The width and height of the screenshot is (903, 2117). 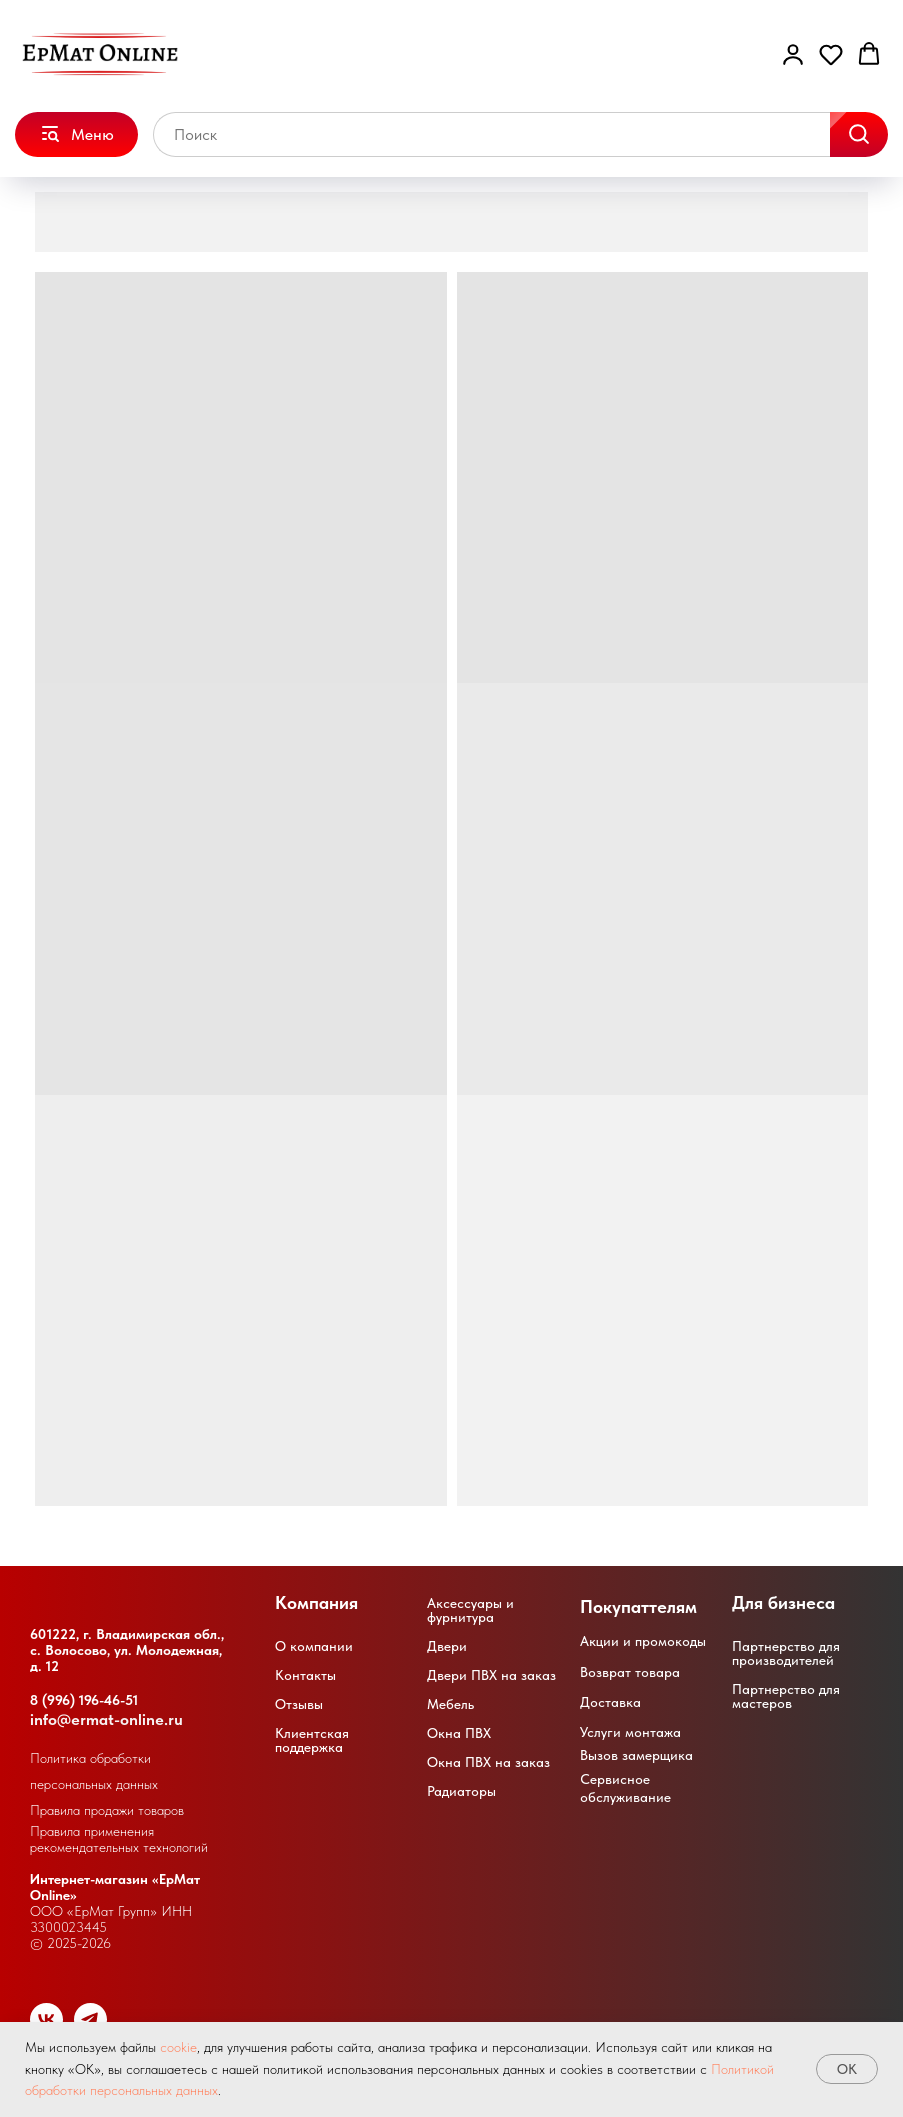 I want to click on cookie, so click(x=178, y=2047).